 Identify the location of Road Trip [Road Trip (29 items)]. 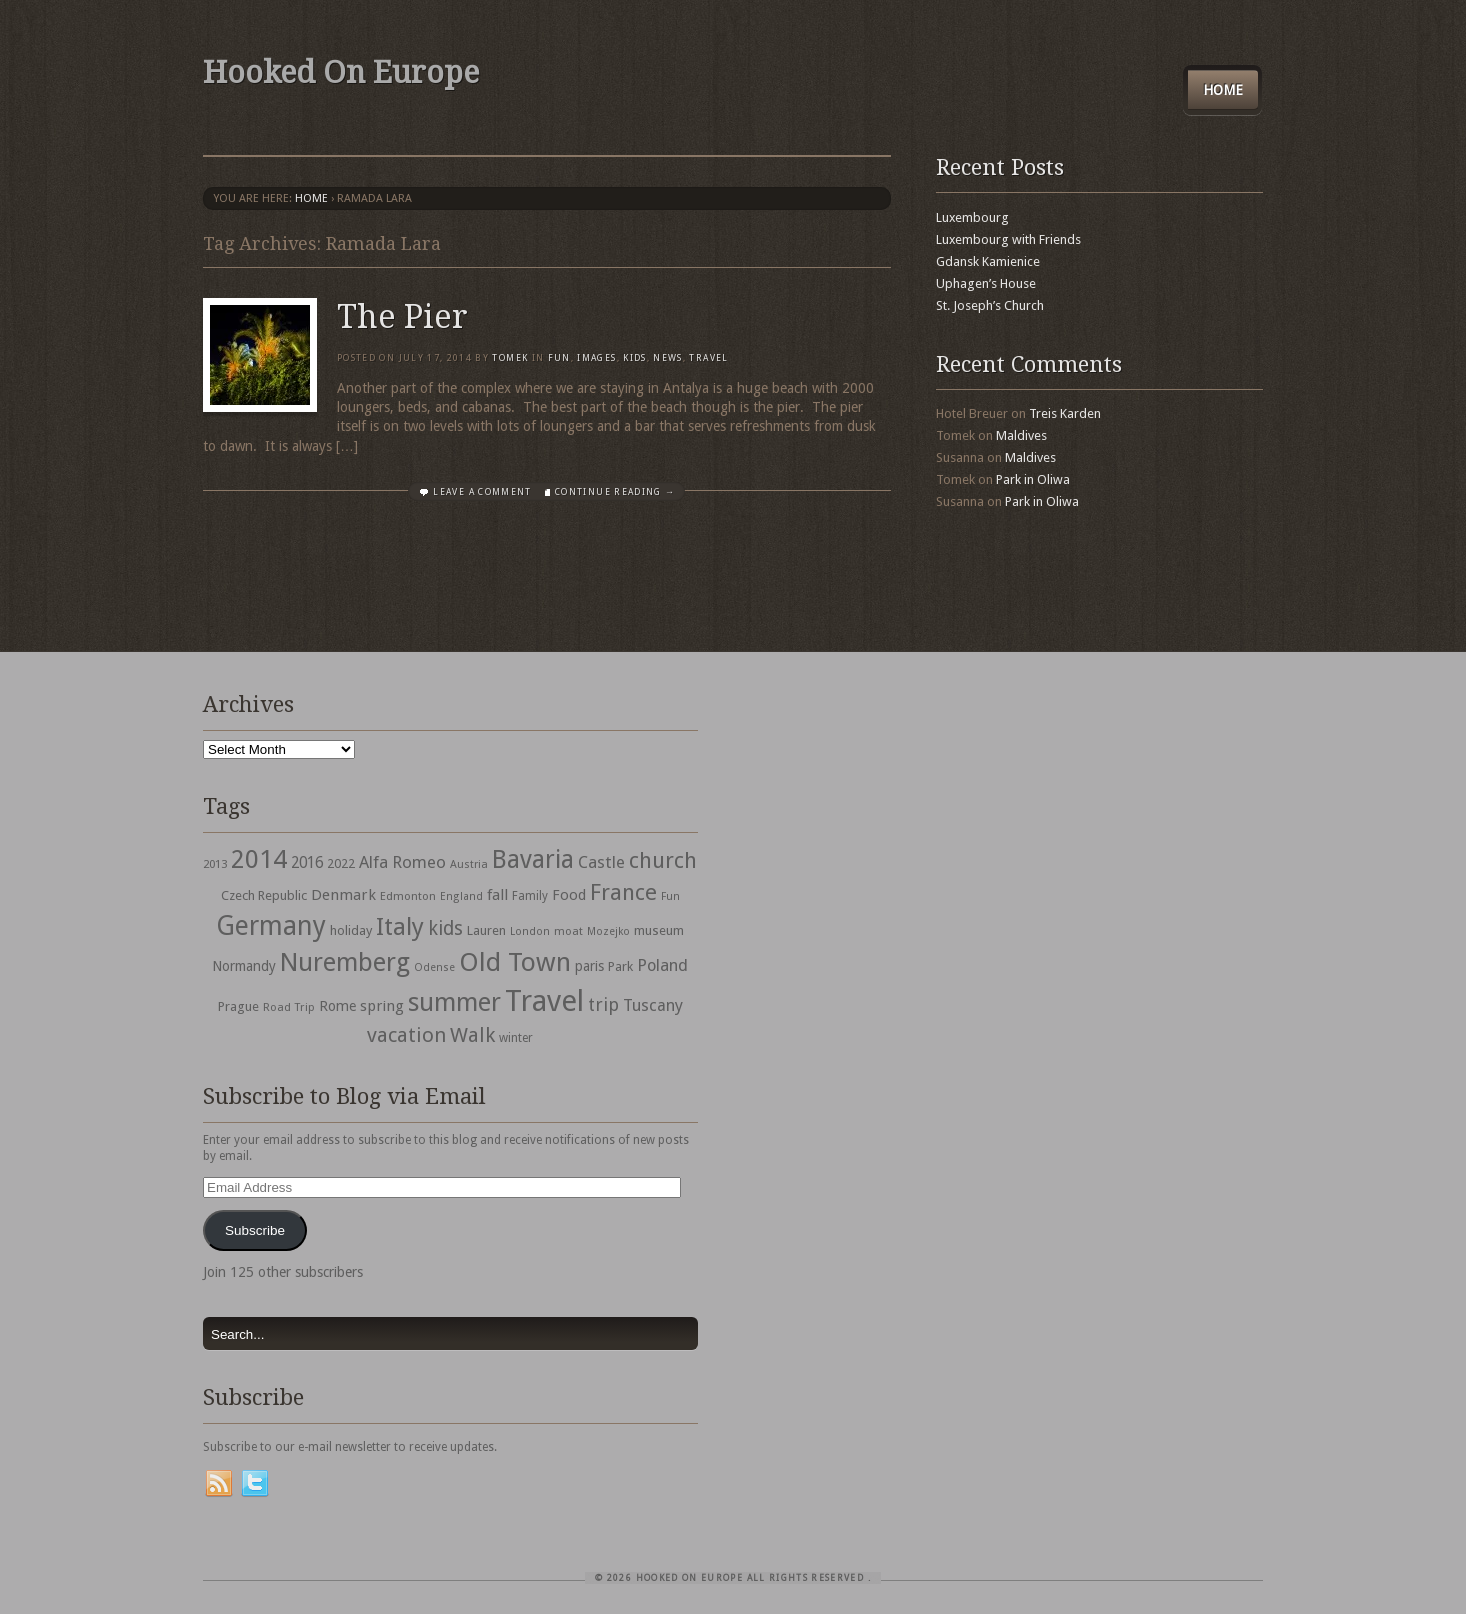
(289, 1007).